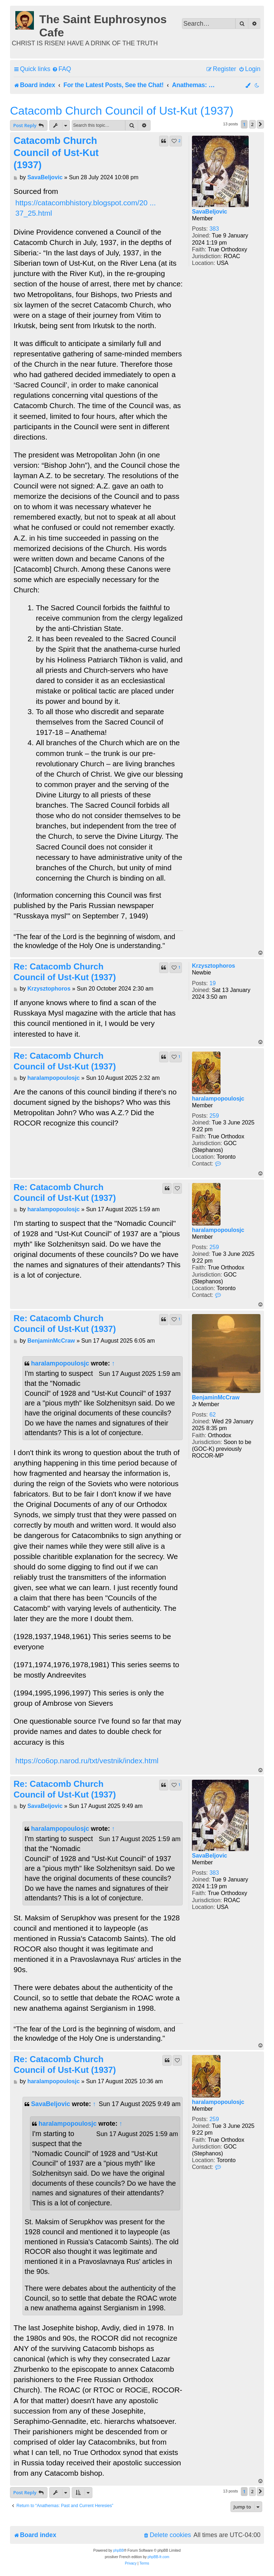 This screenshot has height=2576, width=274. Describe the element at coordinates (158, 2557) in the screenshot. I see `phpBB-fr.com` at that location.